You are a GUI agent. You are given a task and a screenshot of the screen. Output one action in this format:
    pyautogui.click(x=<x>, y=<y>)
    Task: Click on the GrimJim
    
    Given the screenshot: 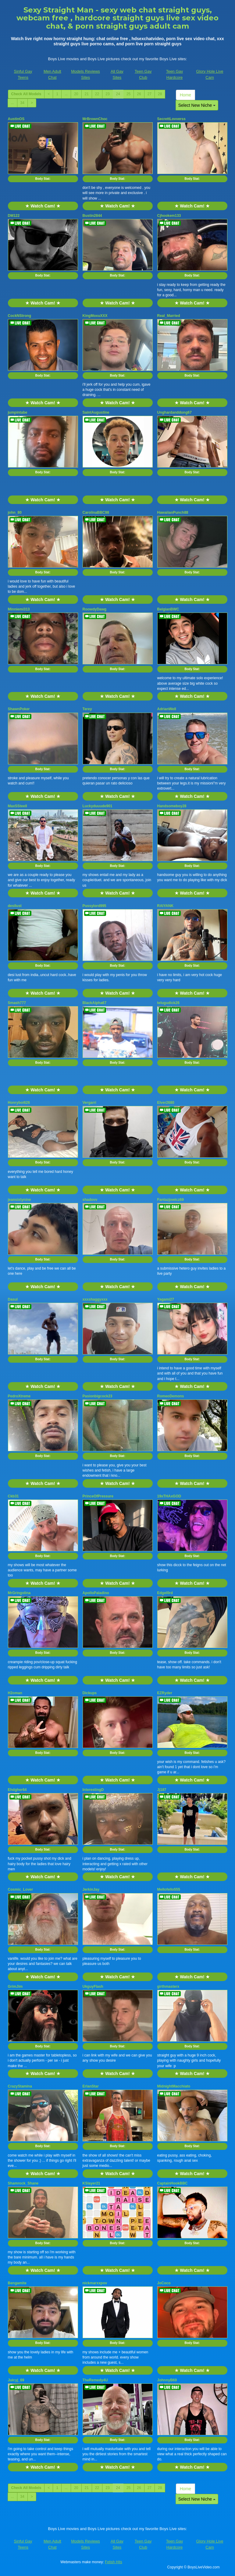 What is the action you would take?
    pyautogui.click(x=15, y=1986)
    